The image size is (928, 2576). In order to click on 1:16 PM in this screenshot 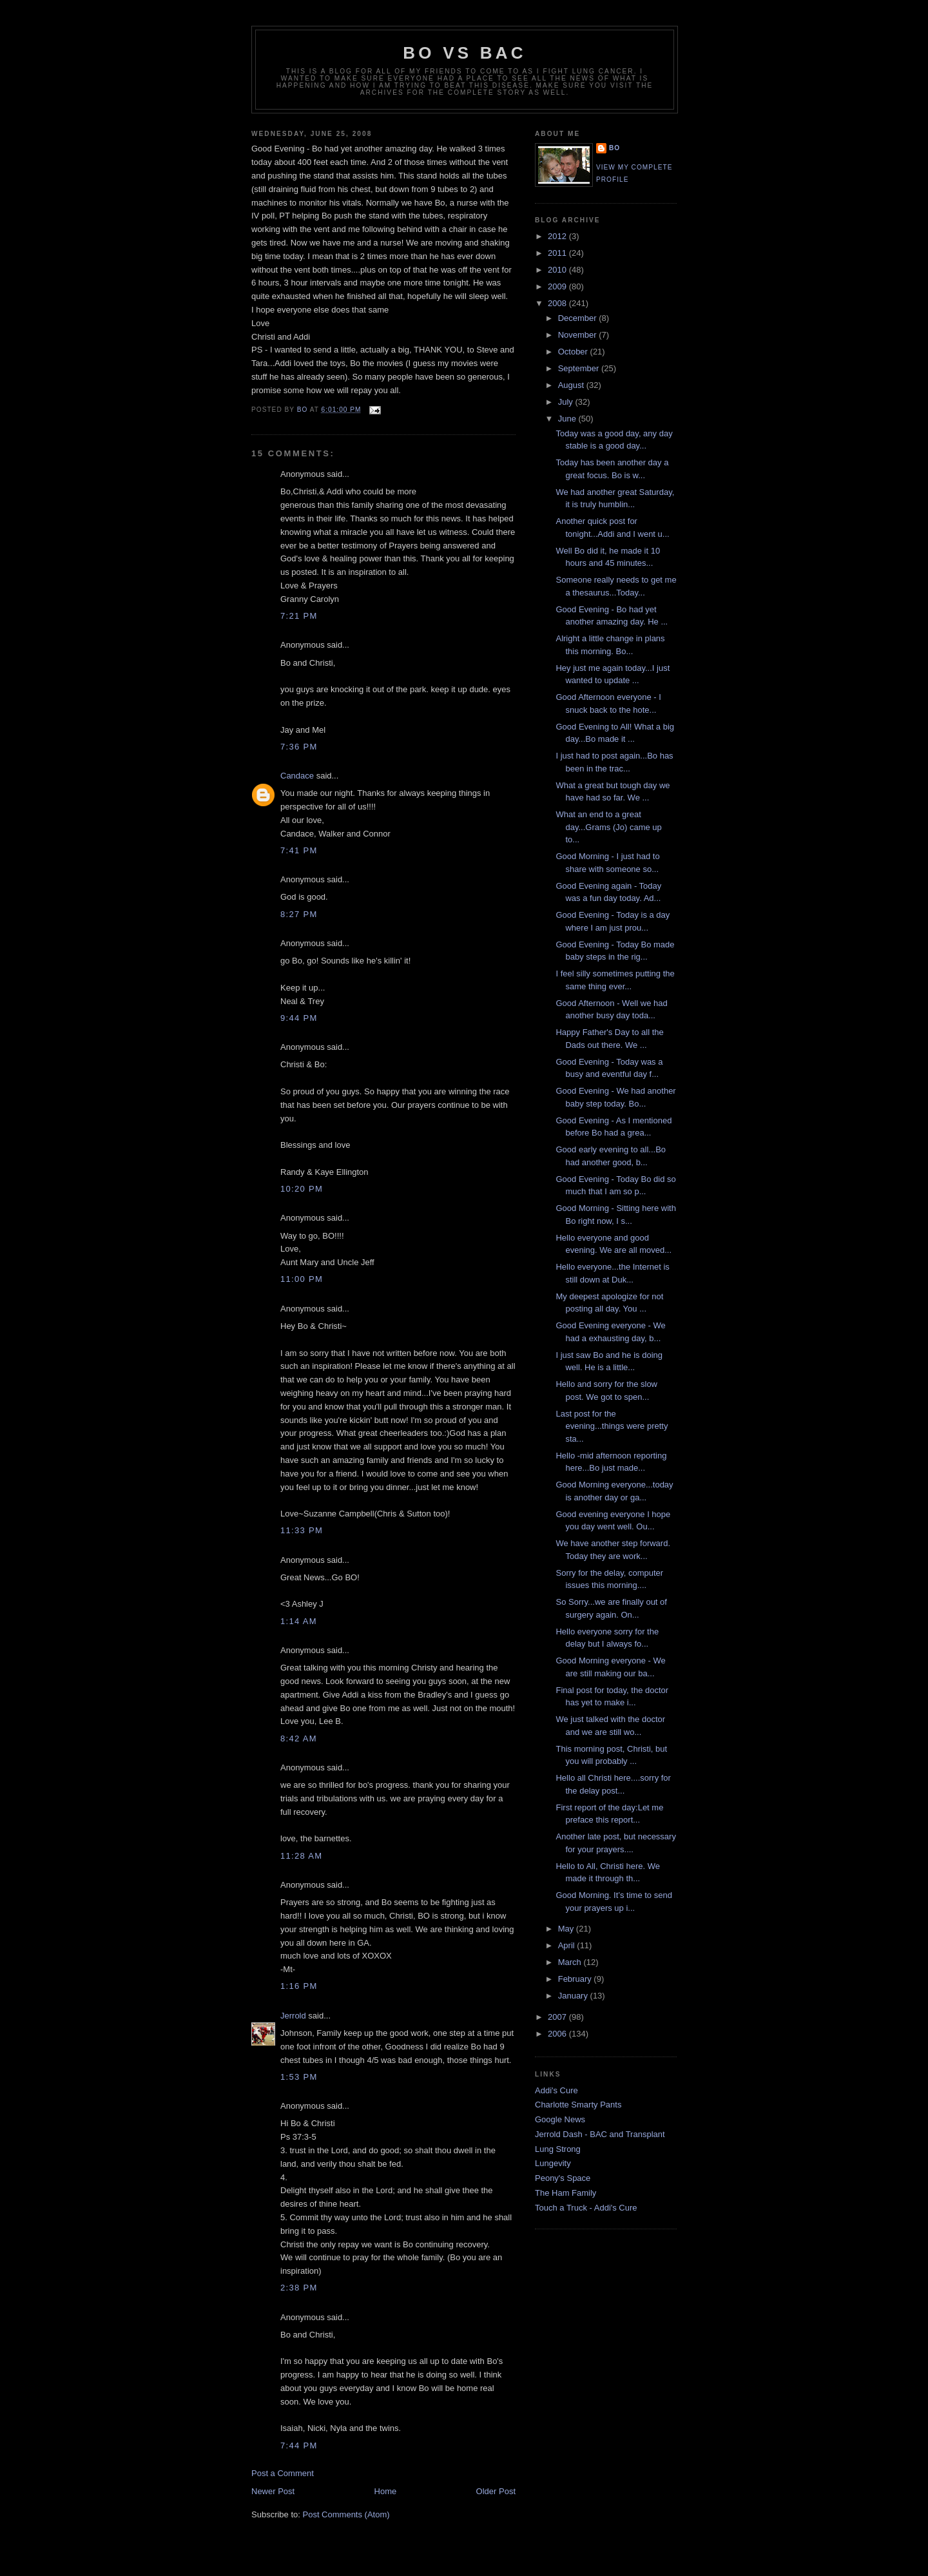, I will do `click(299, 1986)`.